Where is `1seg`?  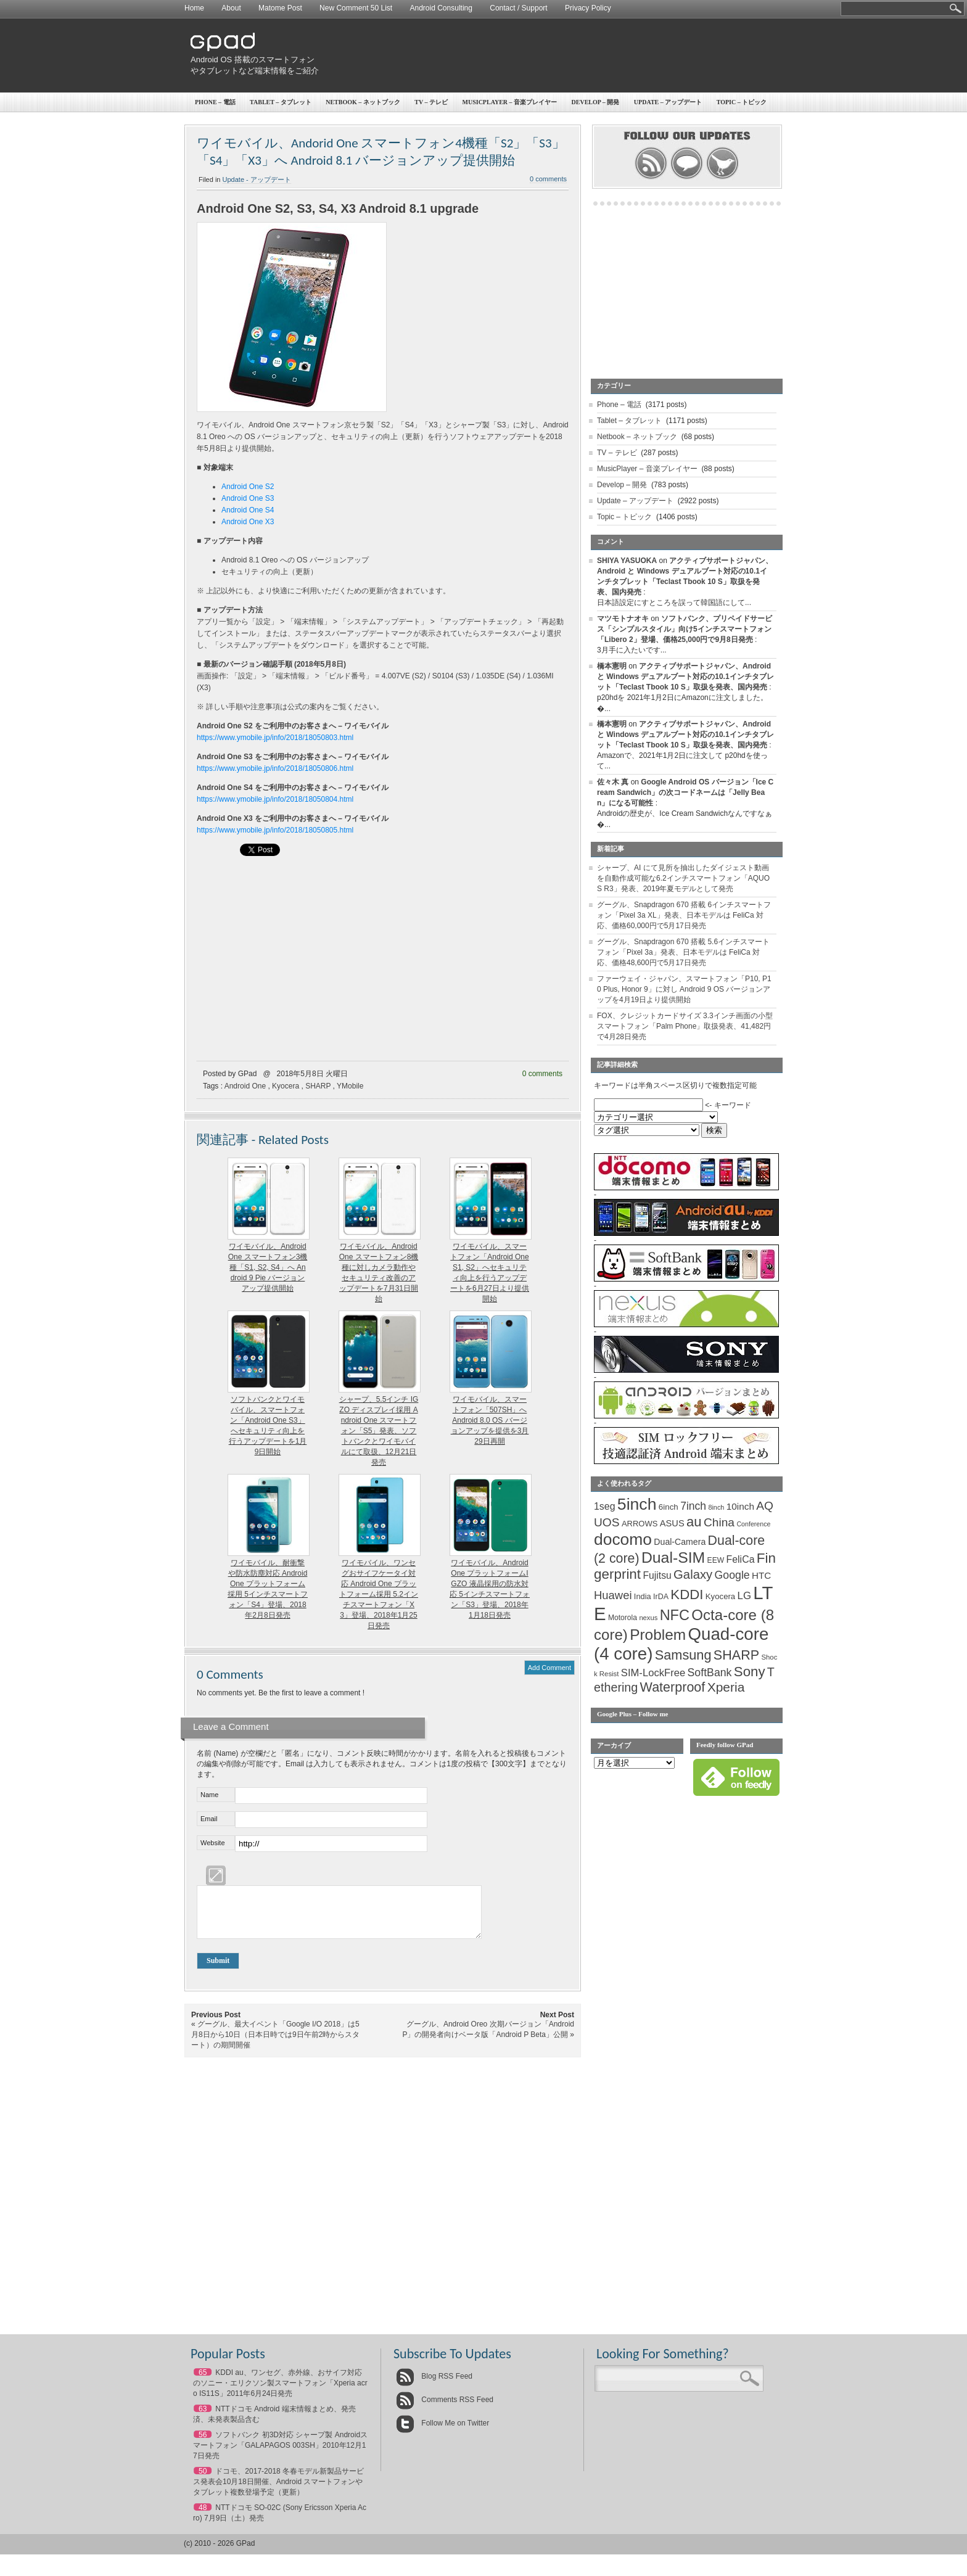
1seg is located at coordinates (604, 1506).